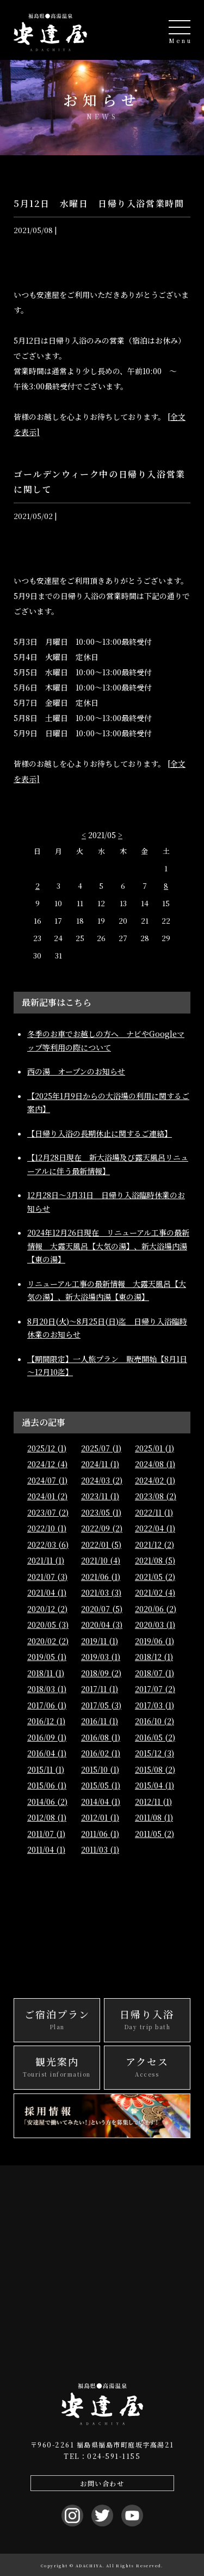 The width and height of the screenshot is (204, 2576). Describe the element at coordinates (48, 1624) in the screenshot. I see `2020/05 (3)` at that location.